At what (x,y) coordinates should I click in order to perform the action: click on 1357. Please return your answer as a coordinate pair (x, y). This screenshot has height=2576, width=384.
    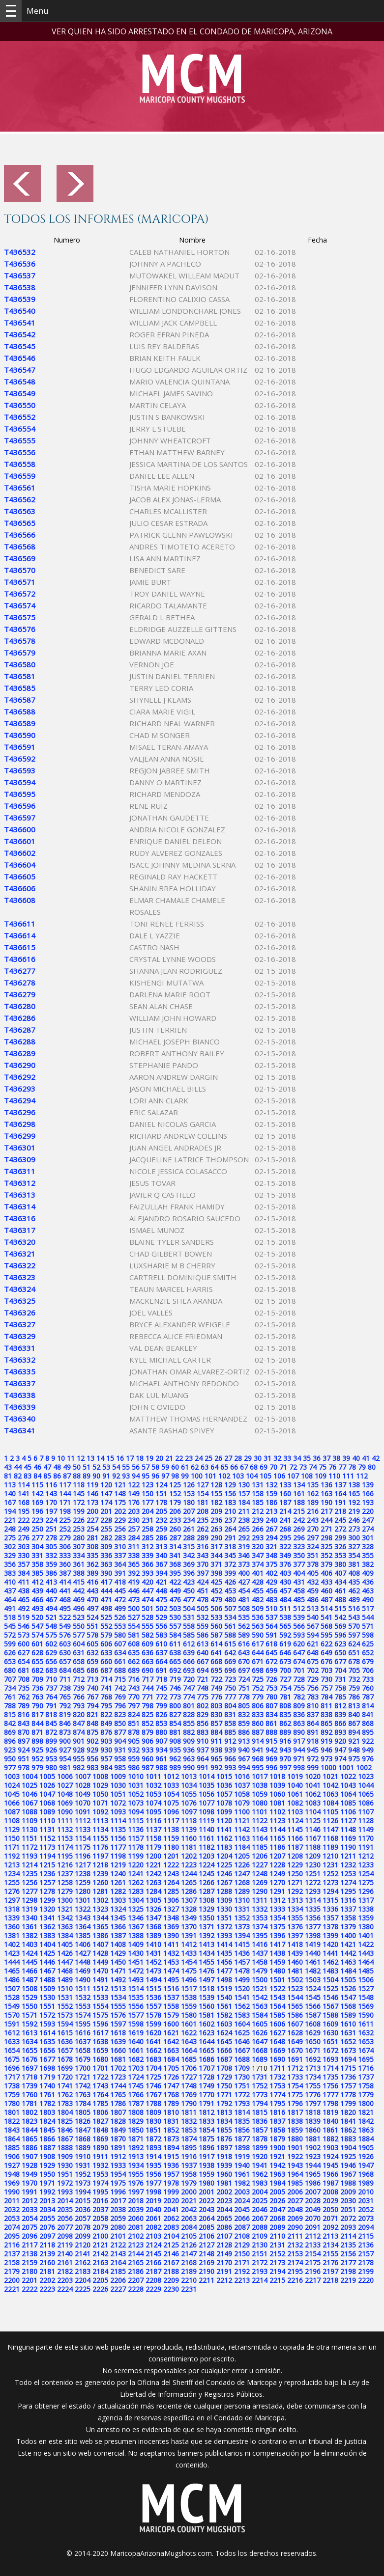
    Looking at the image, I should click on (330, 1917).